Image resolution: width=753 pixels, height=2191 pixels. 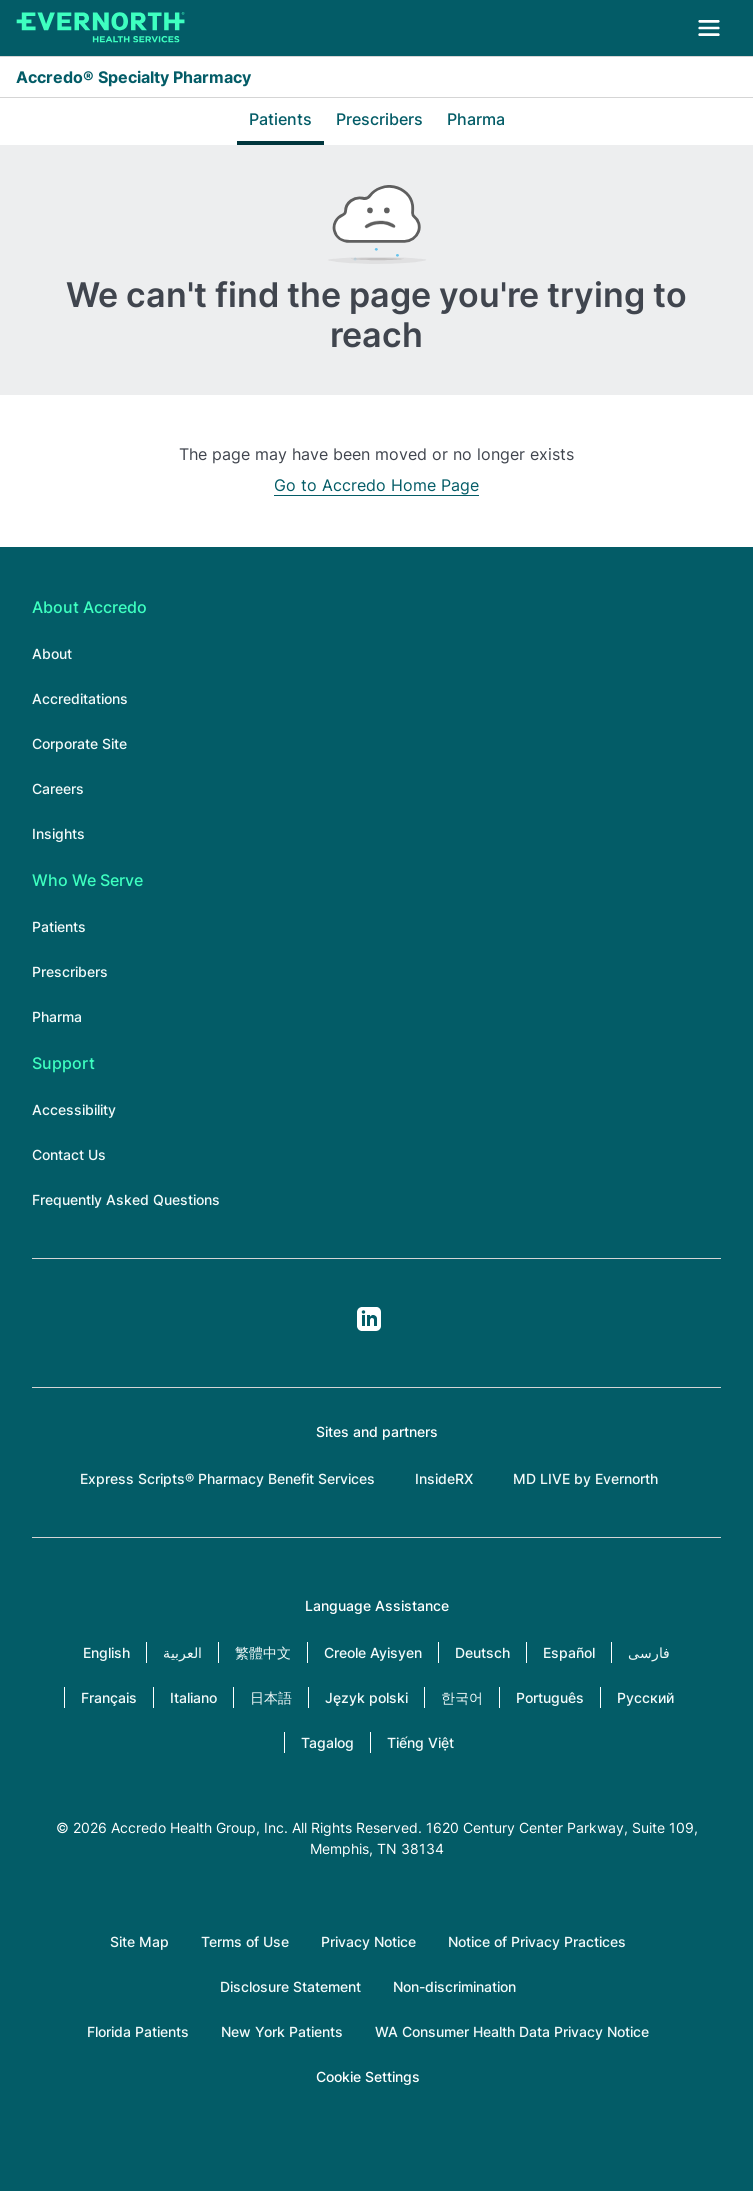 What do you see at coordinates (379, 119) in the screenshot?
I see `Prescribers` at bounding box center [379, 119].